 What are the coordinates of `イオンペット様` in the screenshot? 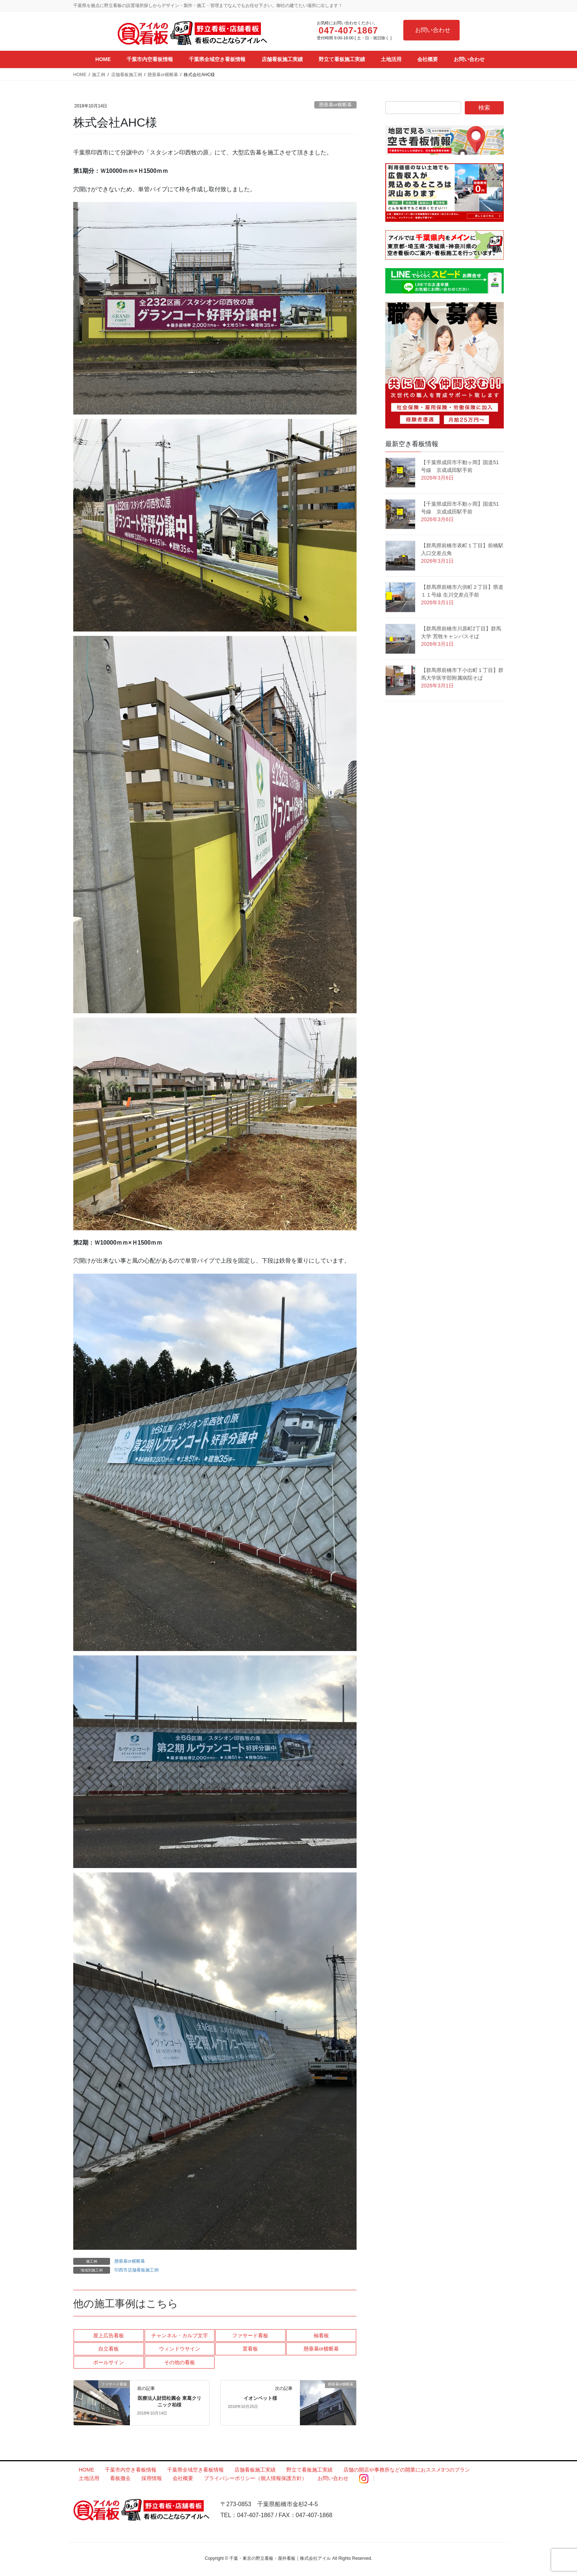 It's located at (260, 2398).